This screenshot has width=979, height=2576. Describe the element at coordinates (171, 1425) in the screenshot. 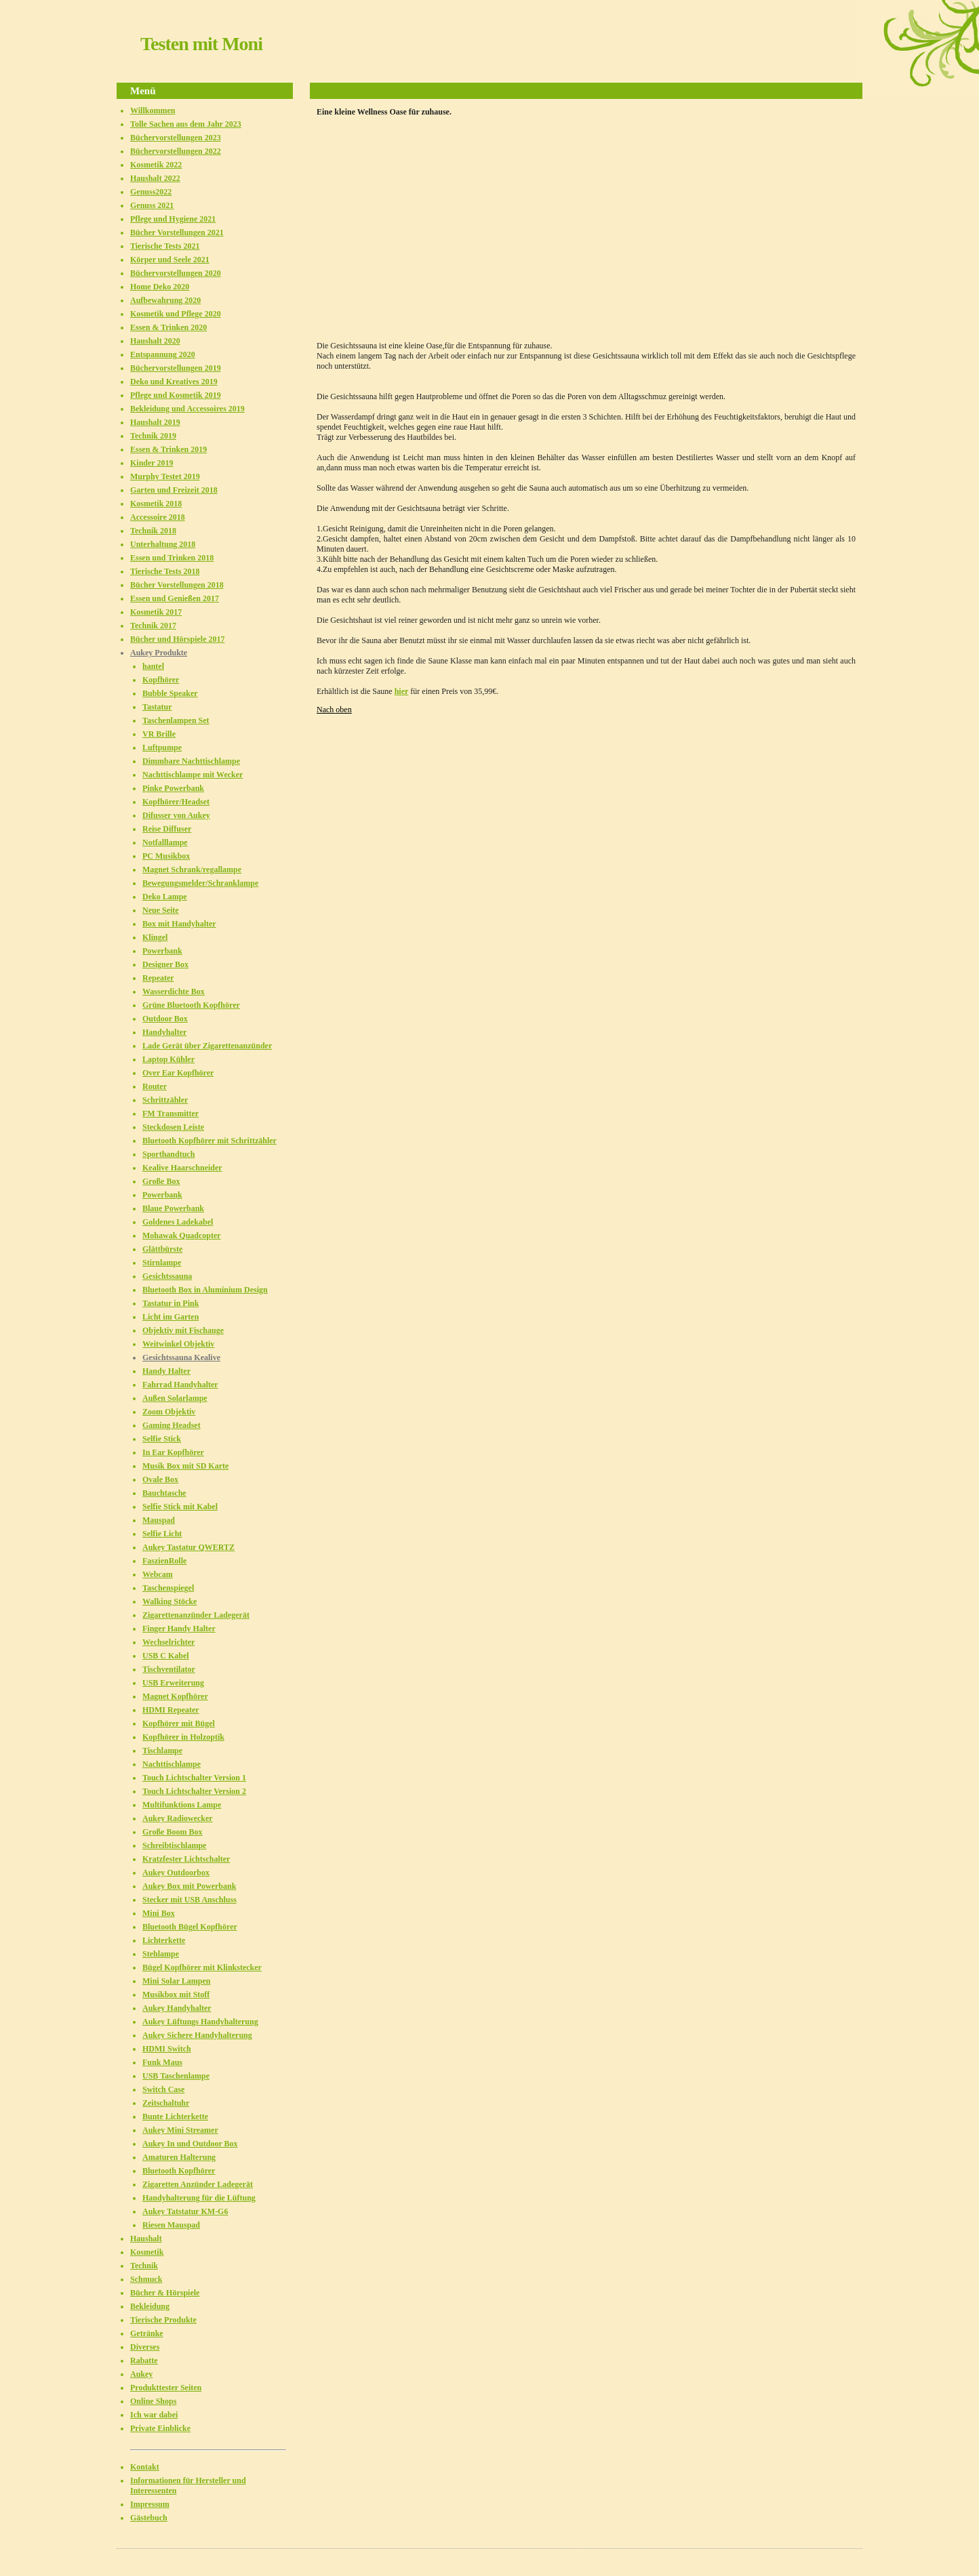

I see `Gaming Headset` at that location.